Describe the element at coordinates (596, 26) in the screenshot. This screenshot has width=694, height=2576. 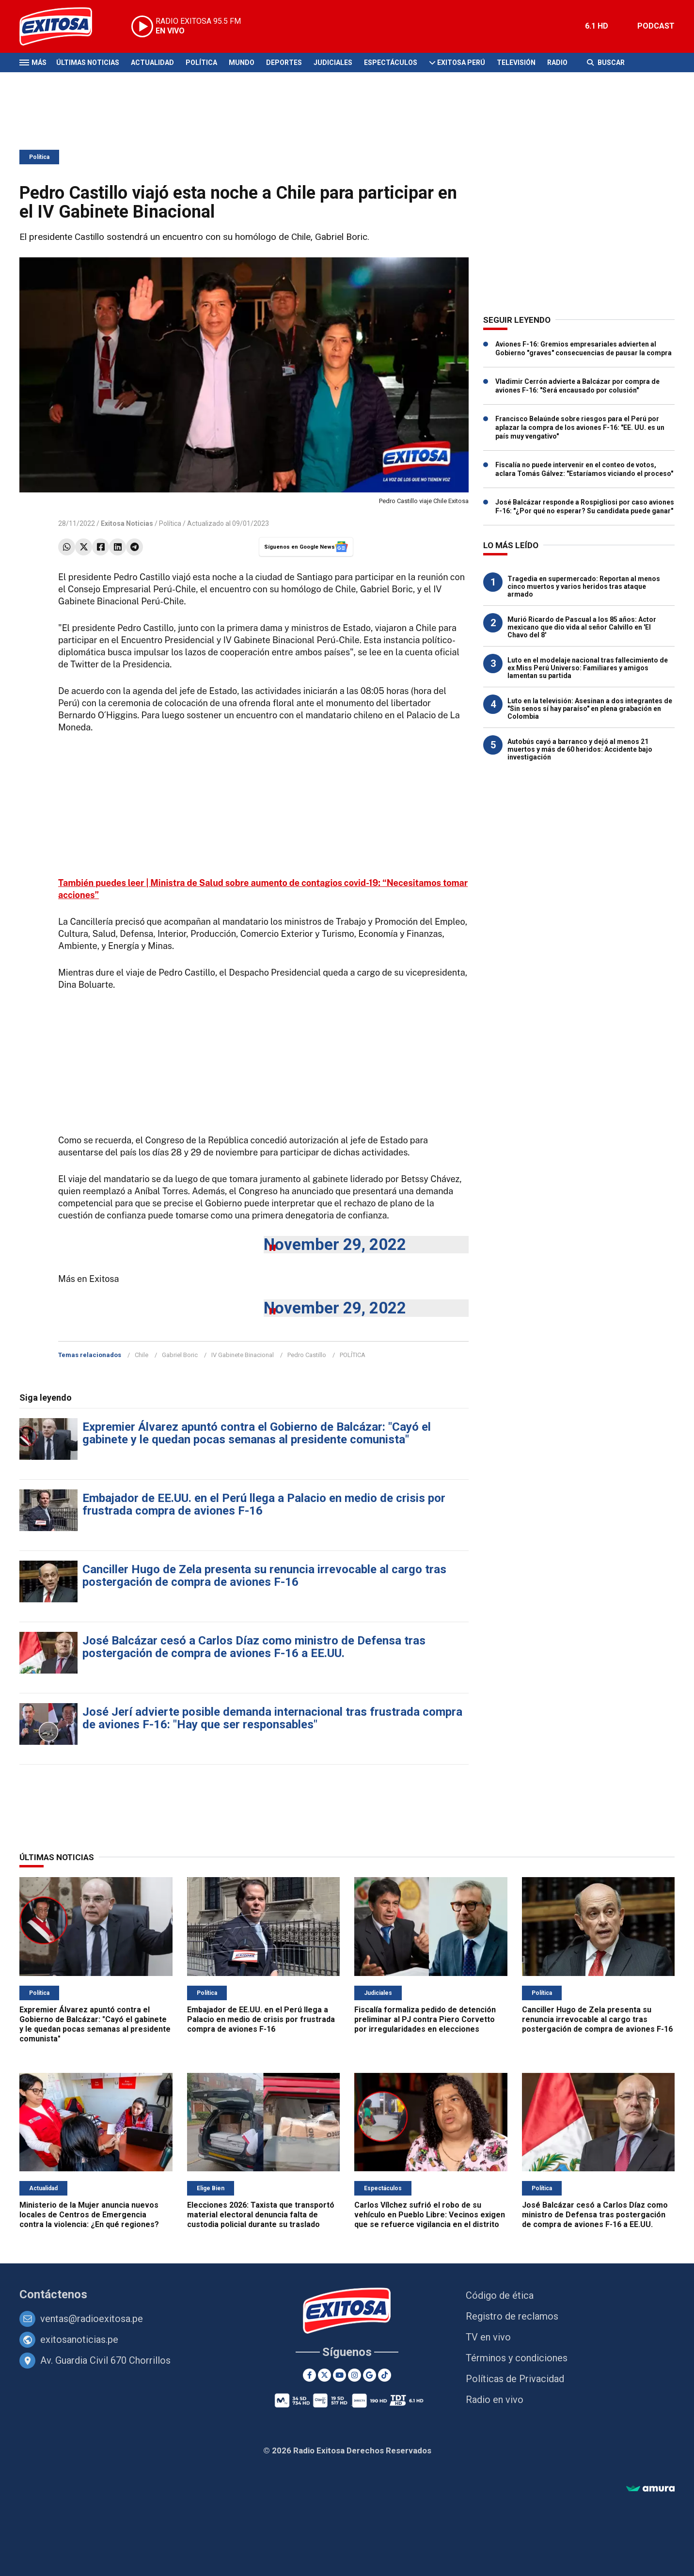
I see `6.1 HD` at that location.